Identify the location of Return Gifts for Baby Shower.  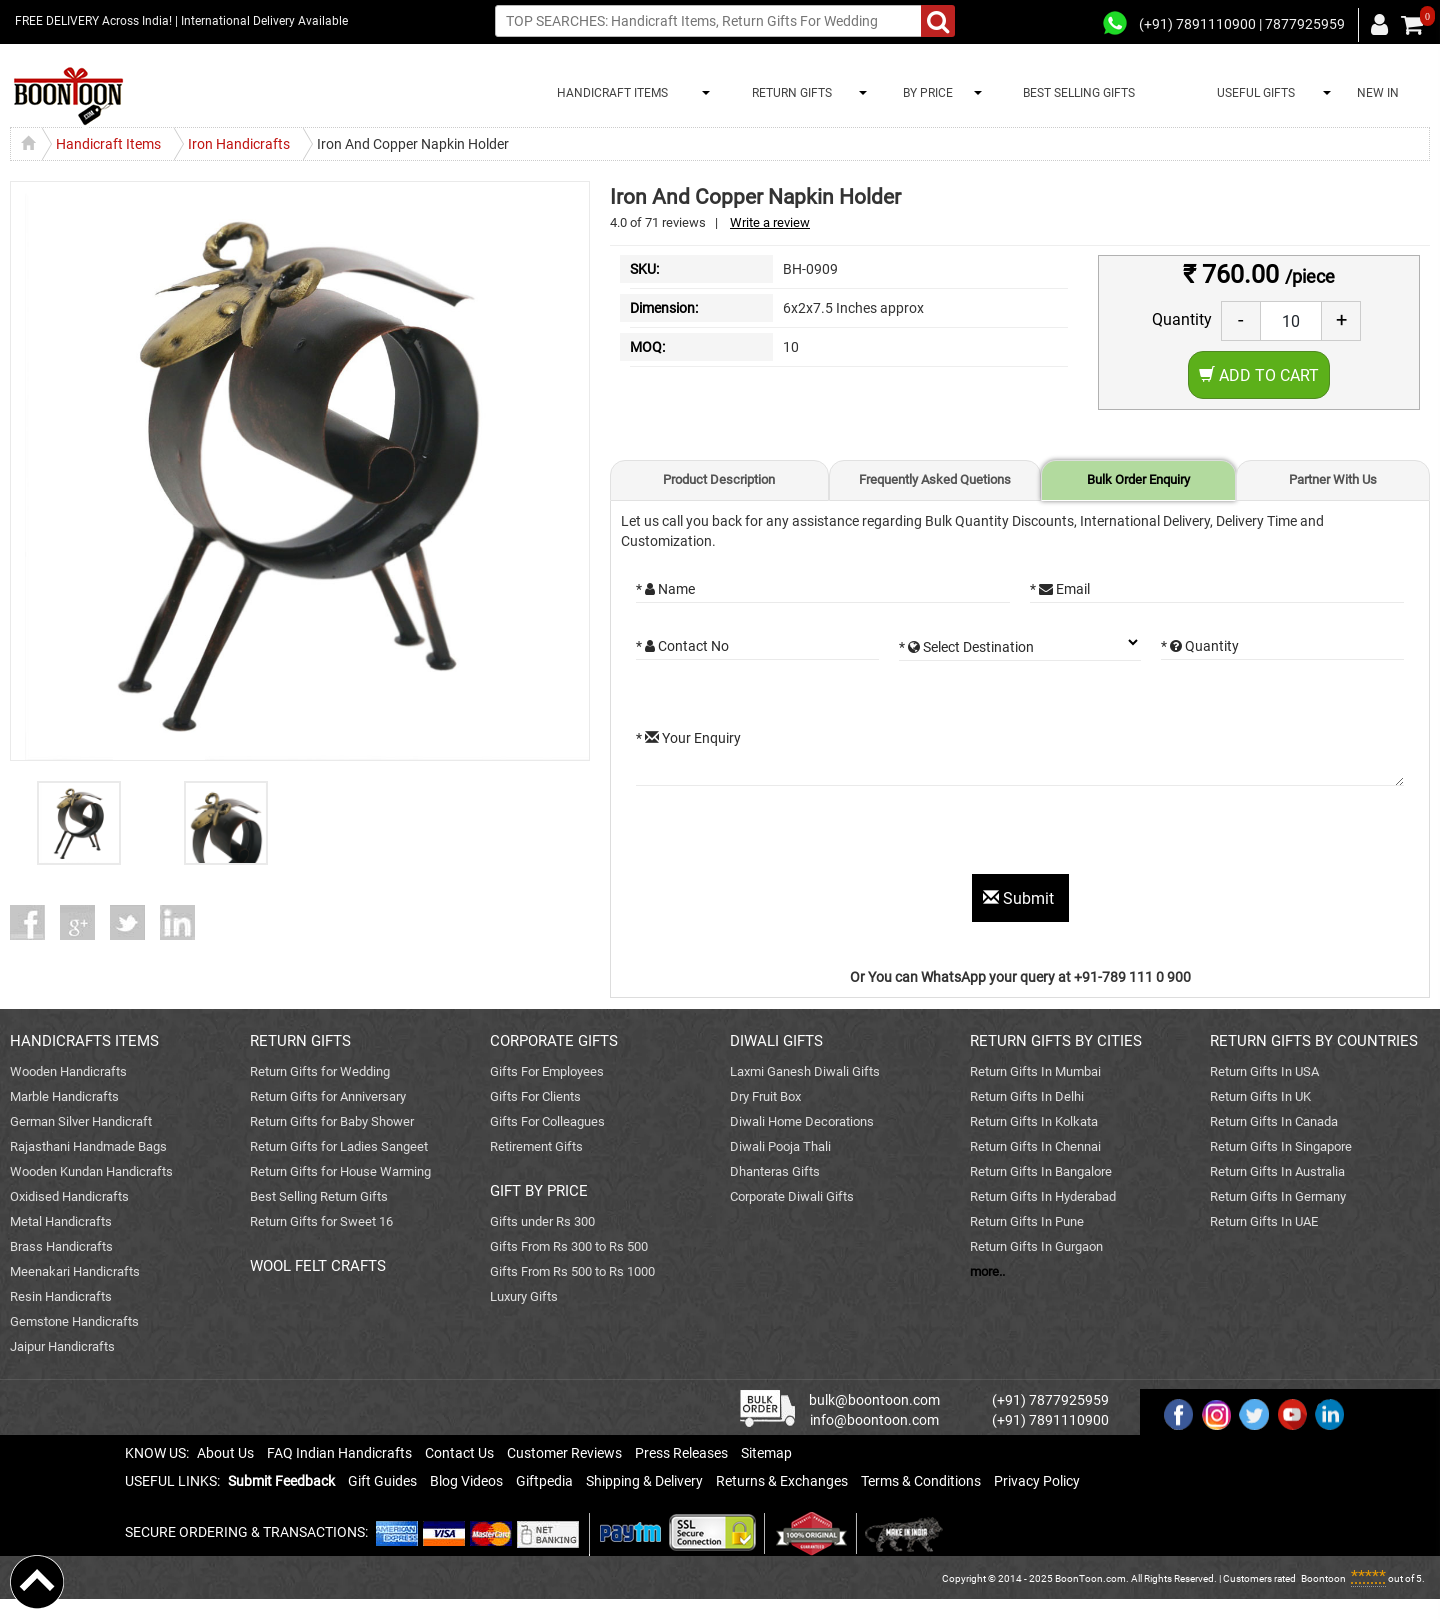
(332, 1121).